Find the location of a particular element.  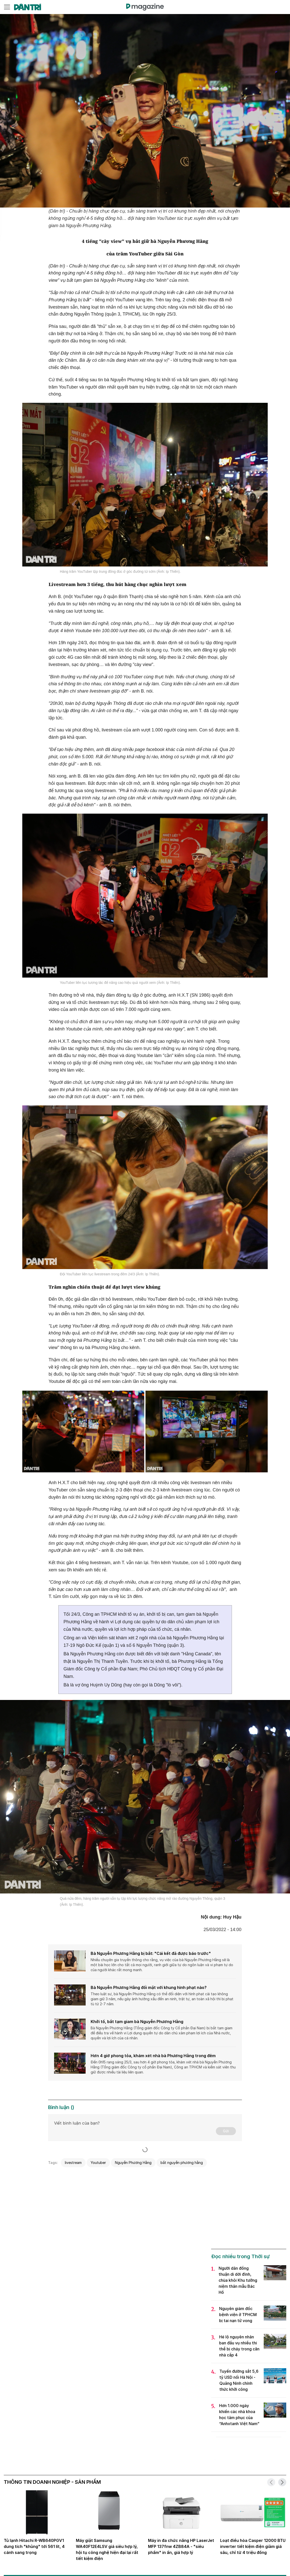

Nguyễn Phương Hằng is located at coordinates (133, 2162).